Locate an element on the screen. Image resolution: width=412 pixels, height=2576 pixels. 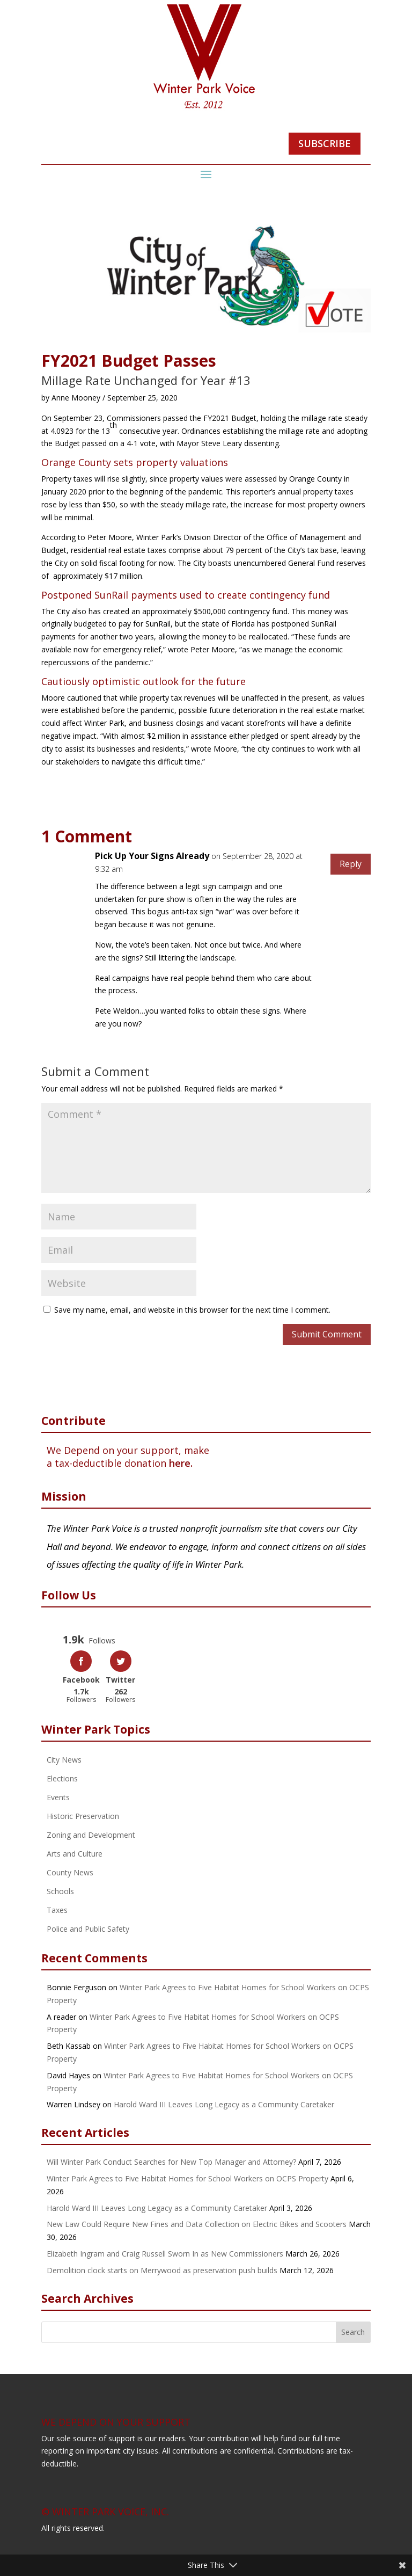
Elizabeth Ingram and Craig Russell Sworn In as New Commissioners is located at coordinates (165, 2252).